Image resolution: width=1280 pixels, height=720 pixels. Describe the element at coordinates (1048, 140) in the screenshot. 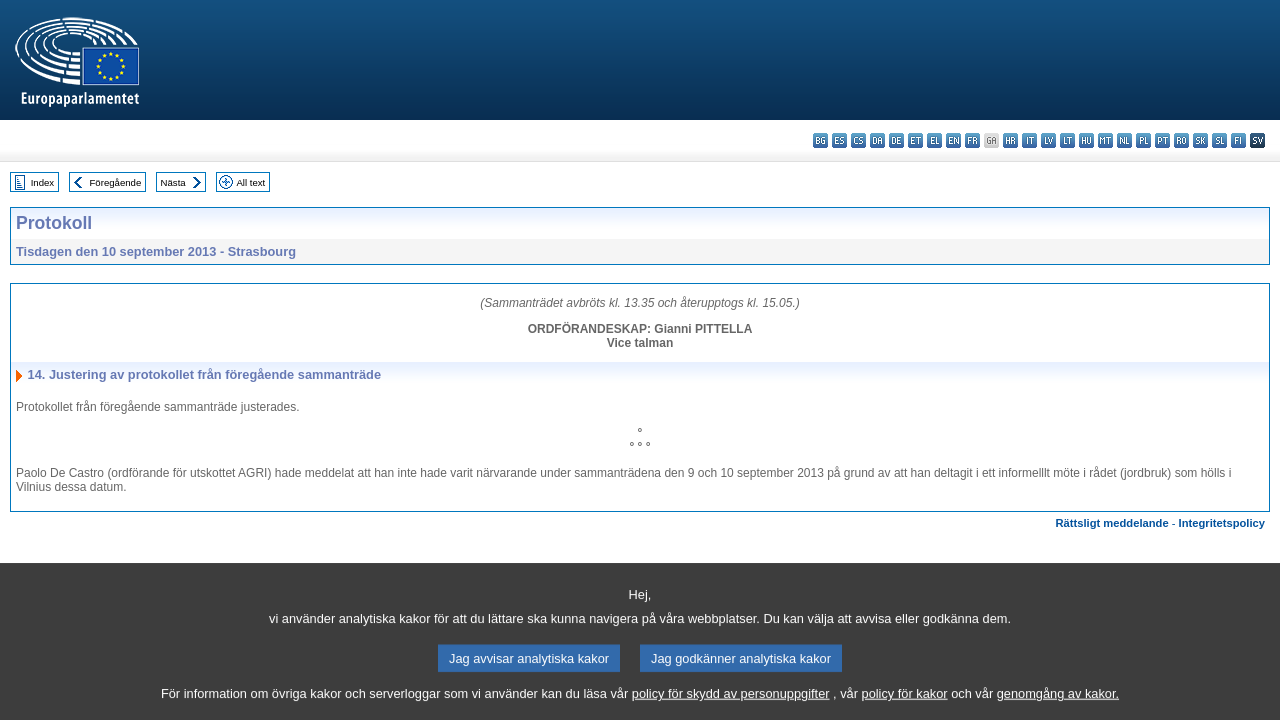

I see `lv - latviešu valoda` at that location.